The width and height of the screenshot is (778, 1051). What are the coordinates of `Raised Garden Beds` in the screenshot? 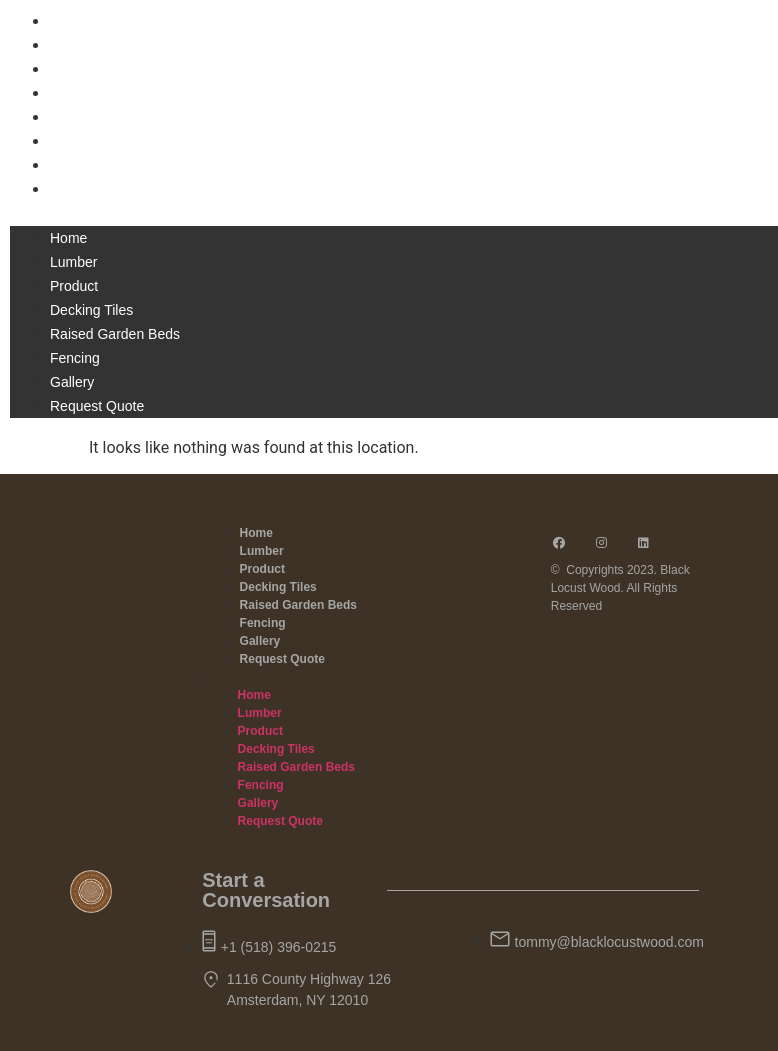 It's located at (118, 118).